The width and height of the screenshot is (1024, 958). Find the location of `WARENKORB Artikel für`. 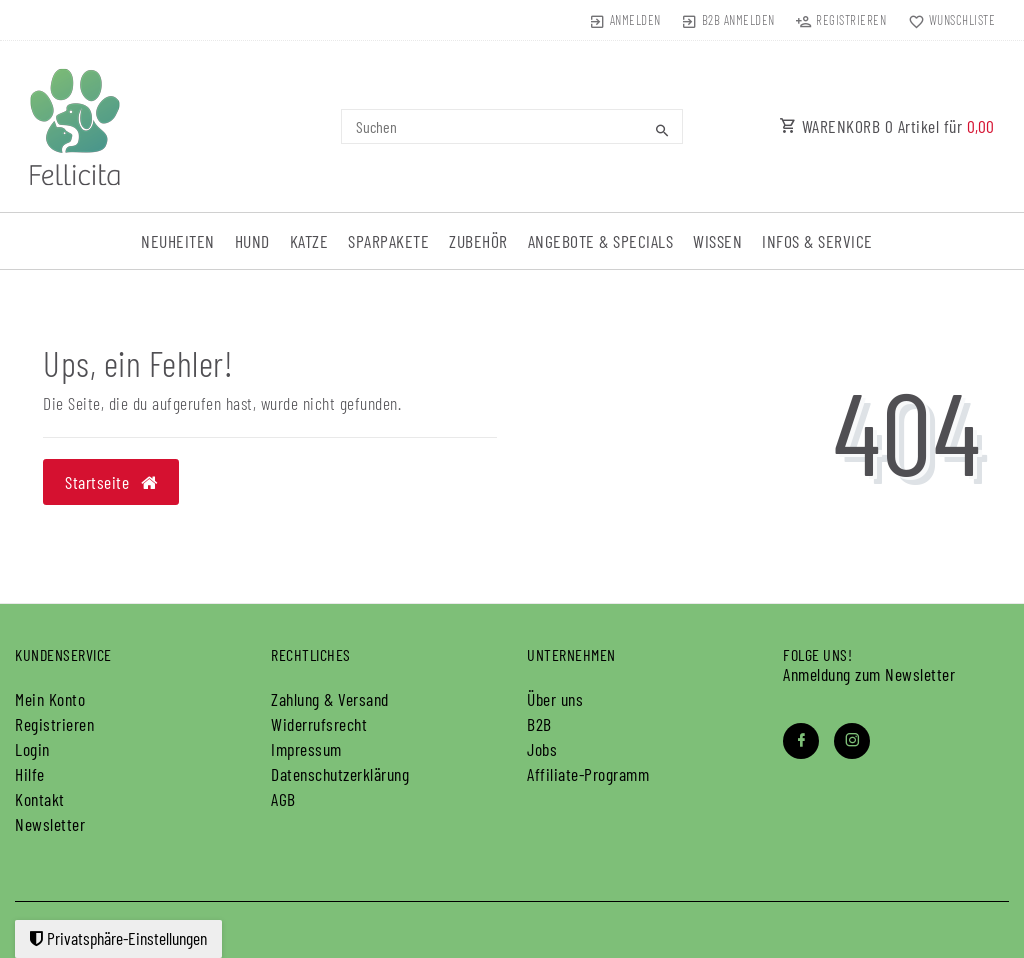

WARENKORB Artikel für is located at coordinates (887, 126).